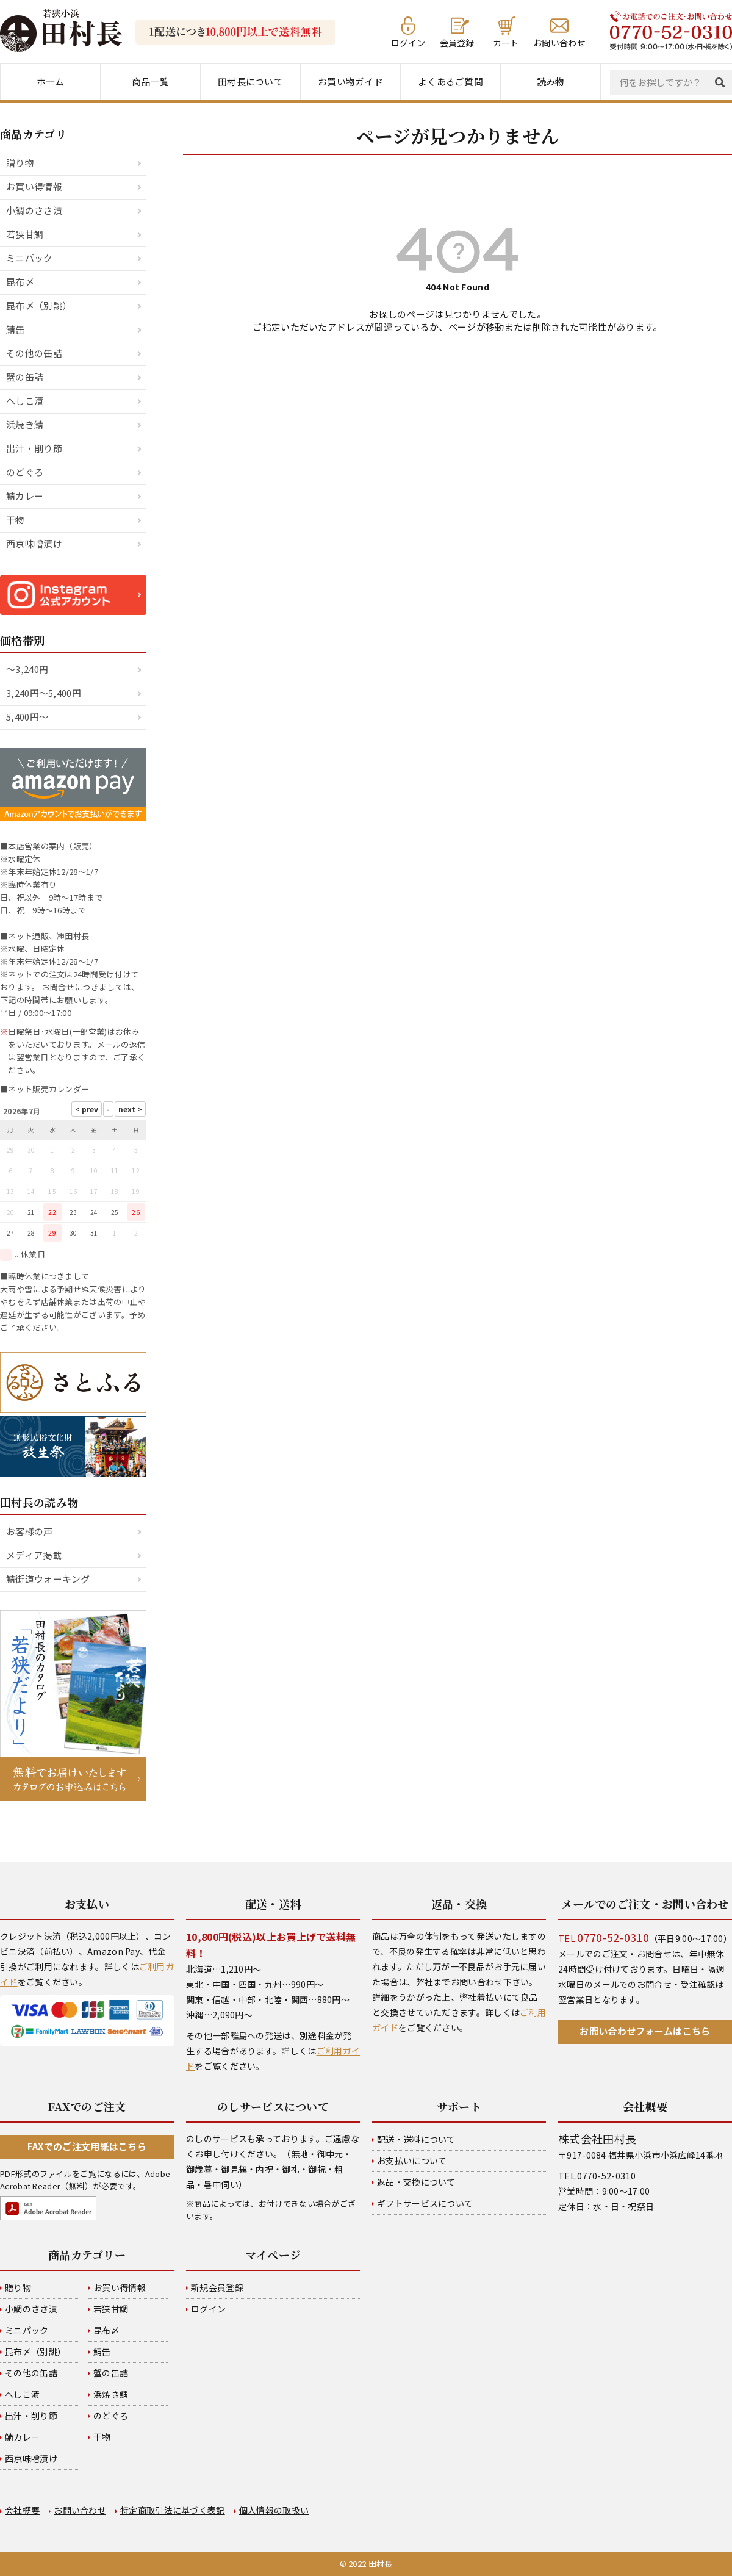 The height and width of the screenshot is (2576, 732). Describe the element at coordinates (416, 2139) in the screenshot. I see `配送・送料について` at that location.